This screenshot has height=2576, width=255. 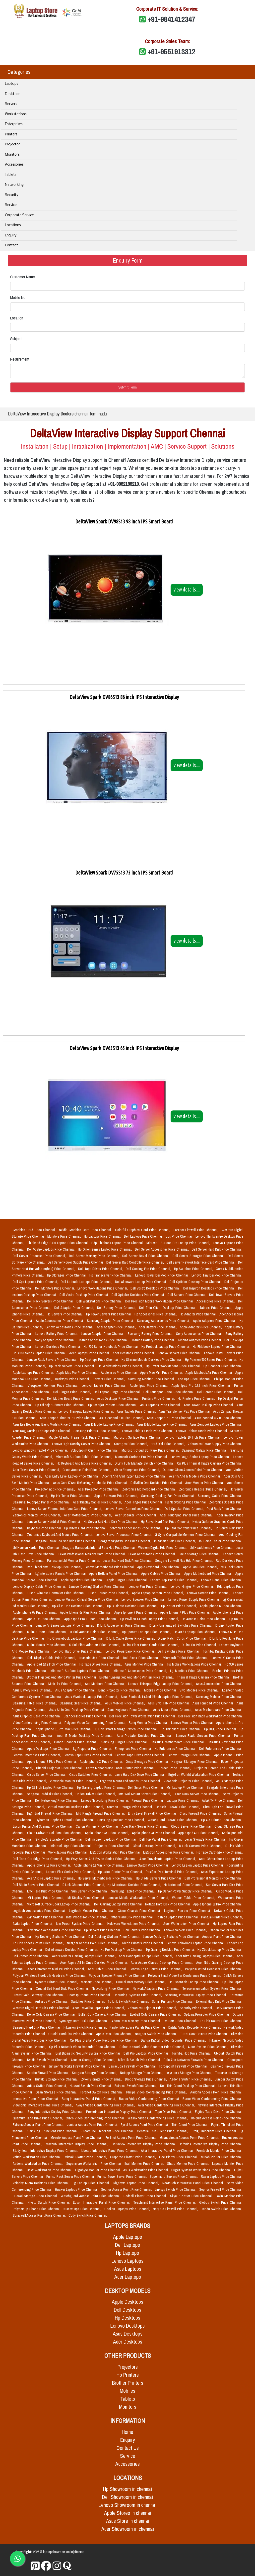 What do you see at coordinates (51, 2014) in the screenshot?
I see `Dome Cctv Camera Price Chennai,` at bounding box center [51, 2014].